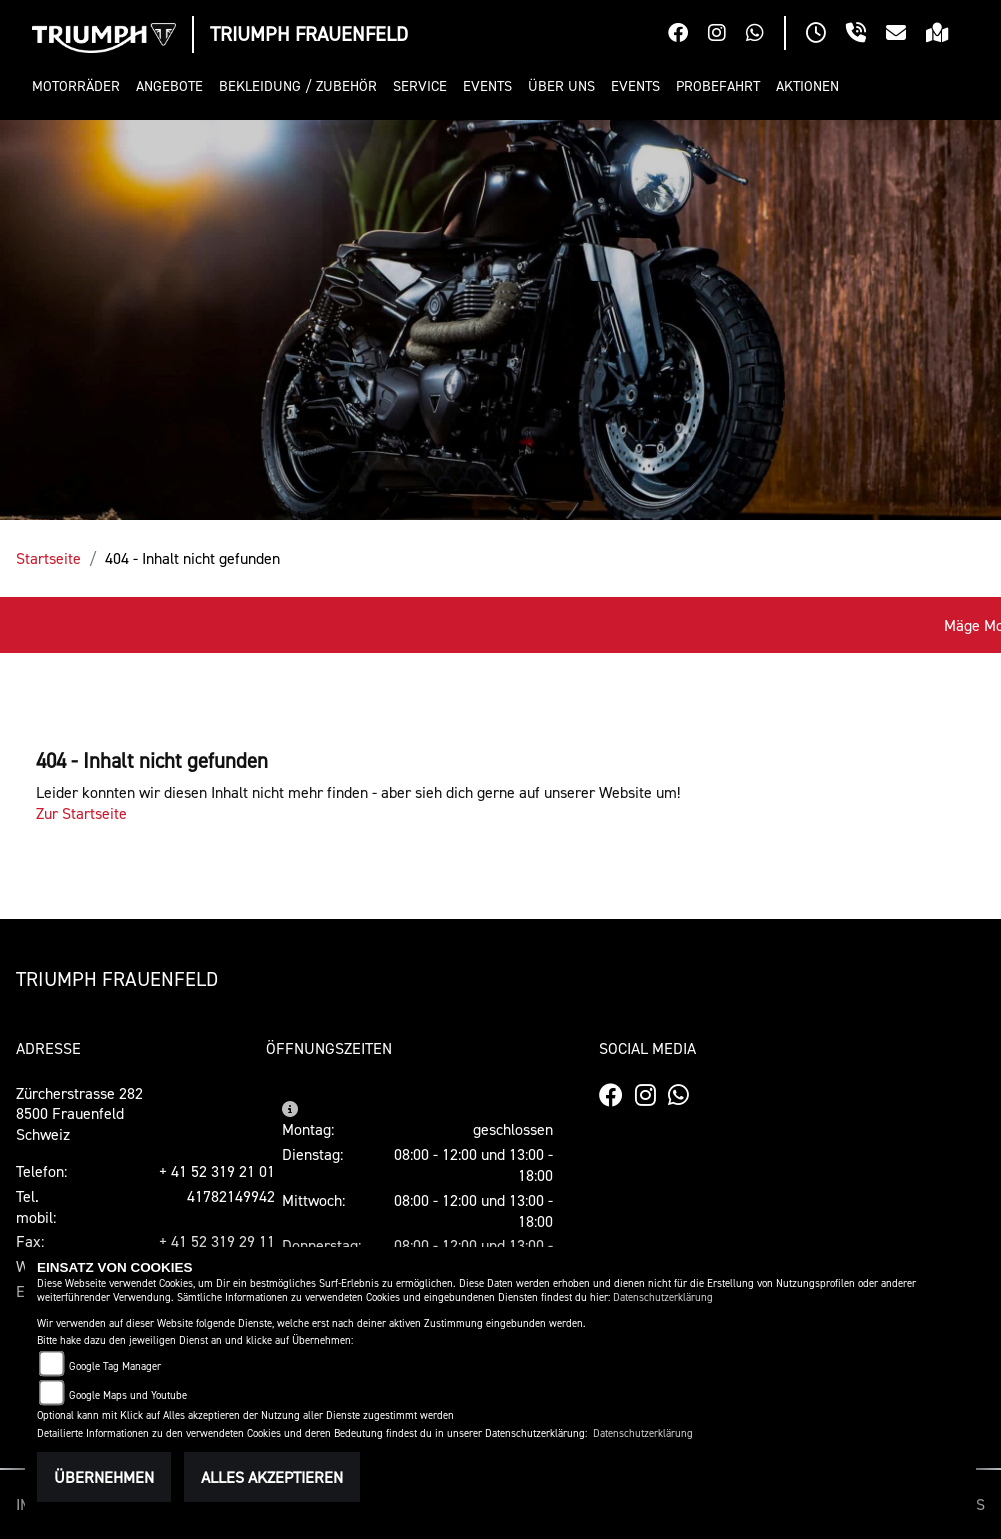 This screenshot has height=1539, width=1001. Describe the element at coordinates (272, 1477) in the screenshot. I see `Alles akzeptieren` at that location.